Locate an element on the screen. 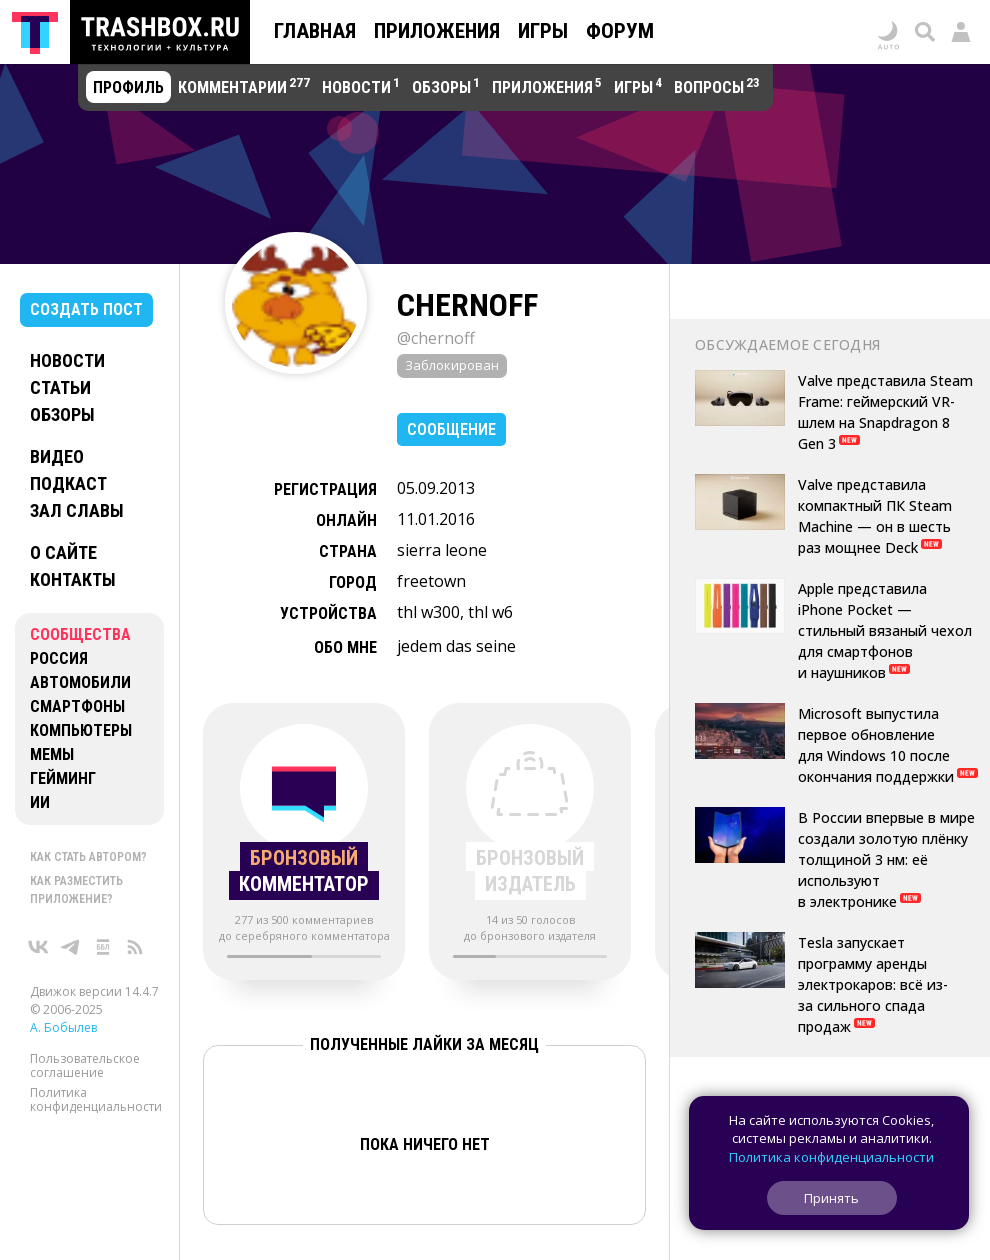  Сообщение is located at coordinates (451, 429).